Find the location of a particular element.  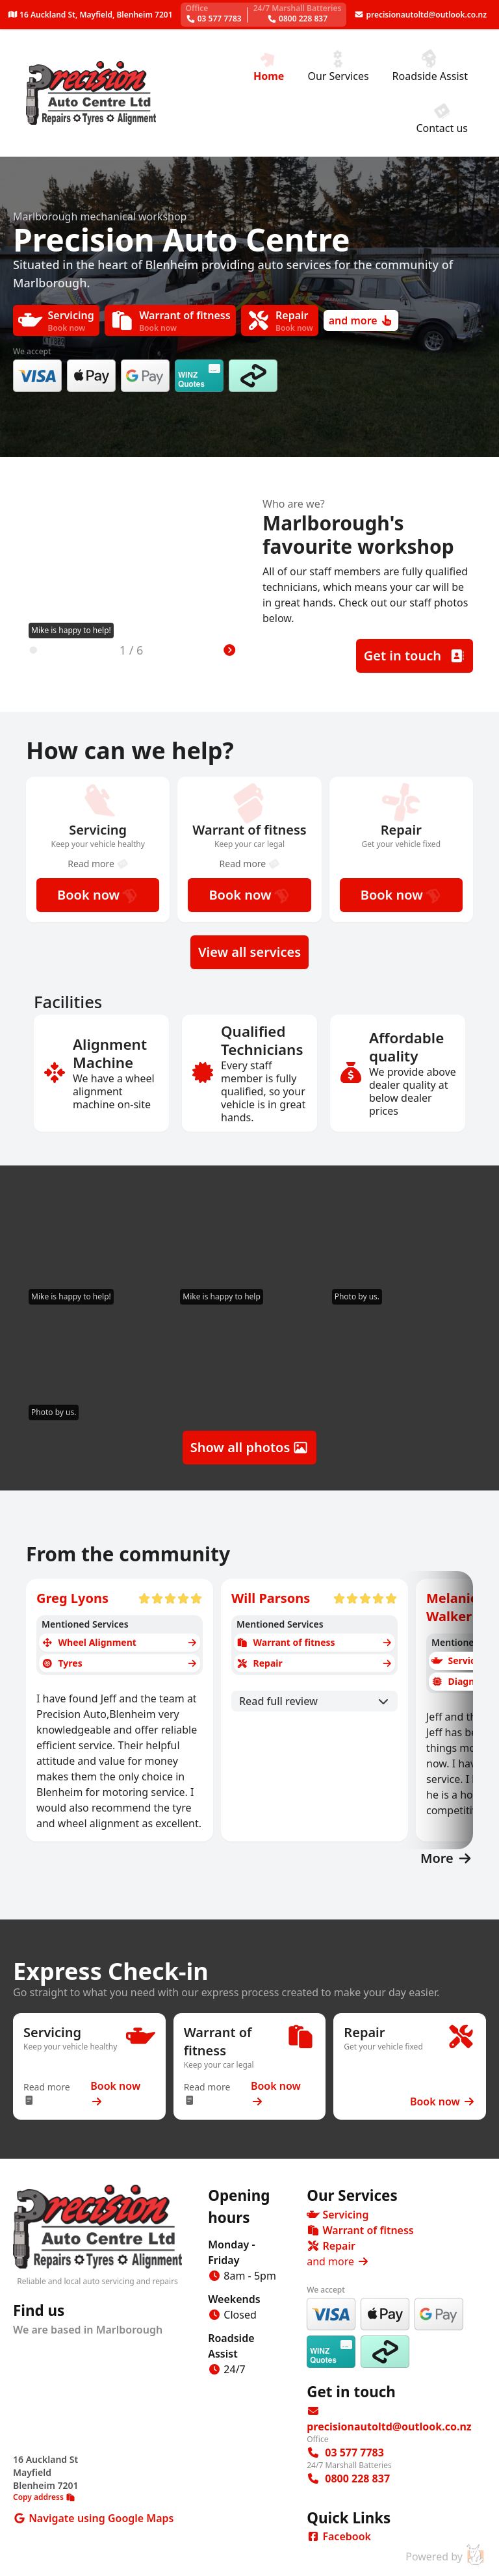

Get in touch is located at coordinates (415, 655).